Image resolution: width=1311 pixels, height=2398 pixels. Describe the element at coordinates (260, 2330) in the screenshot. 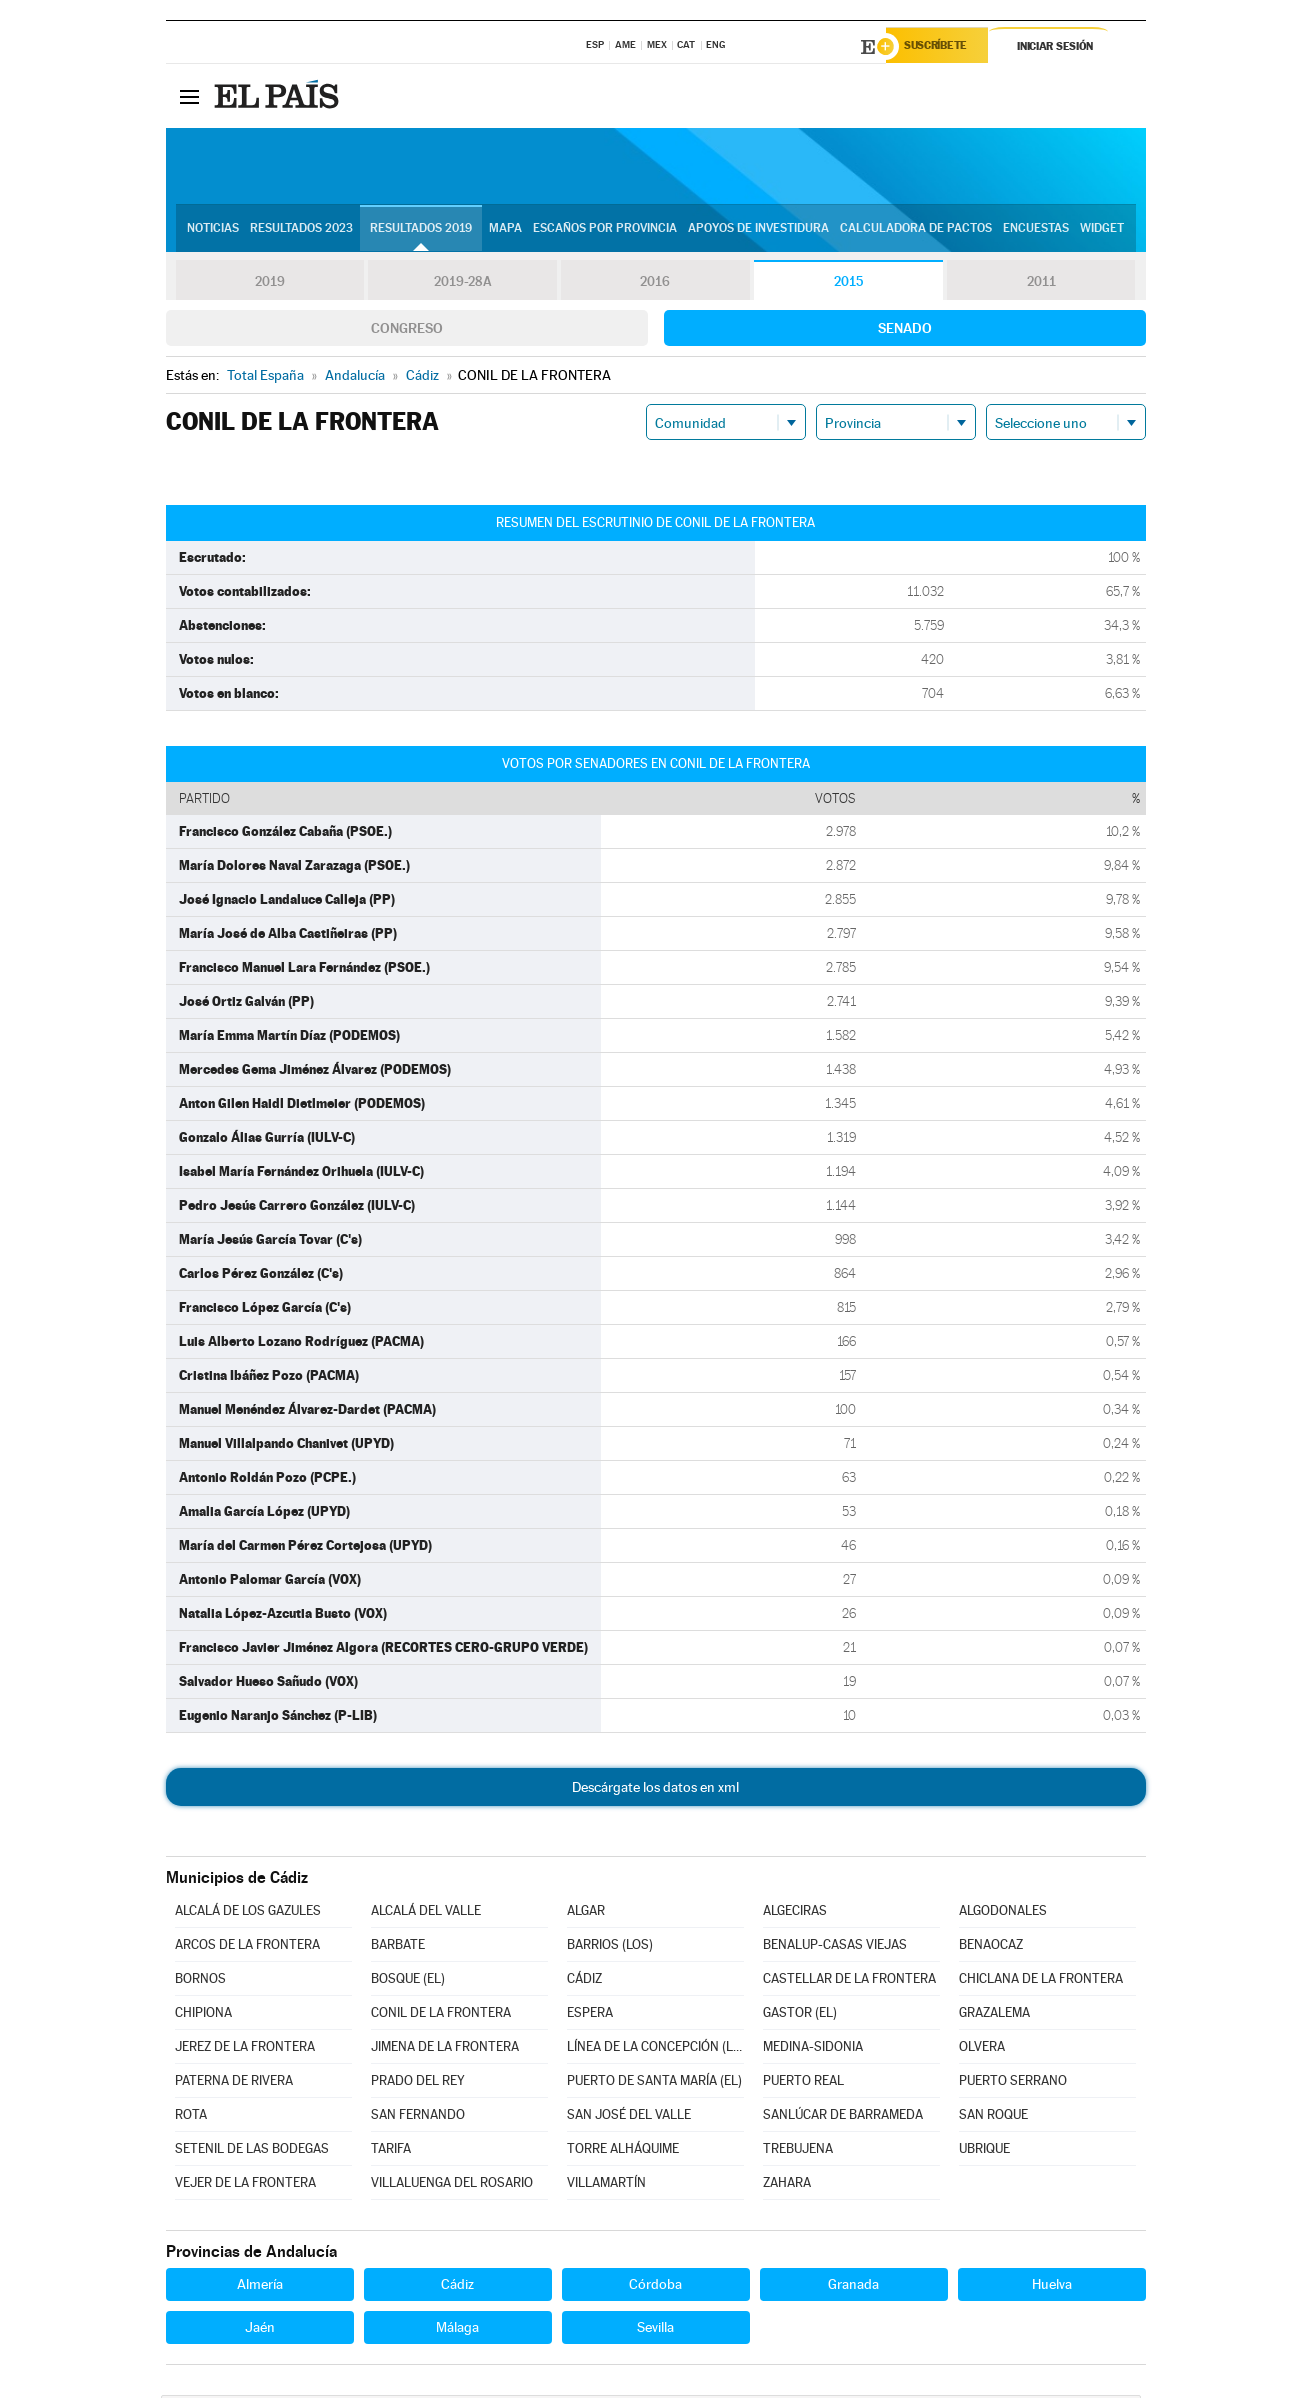

I see `Jaén` at that location.